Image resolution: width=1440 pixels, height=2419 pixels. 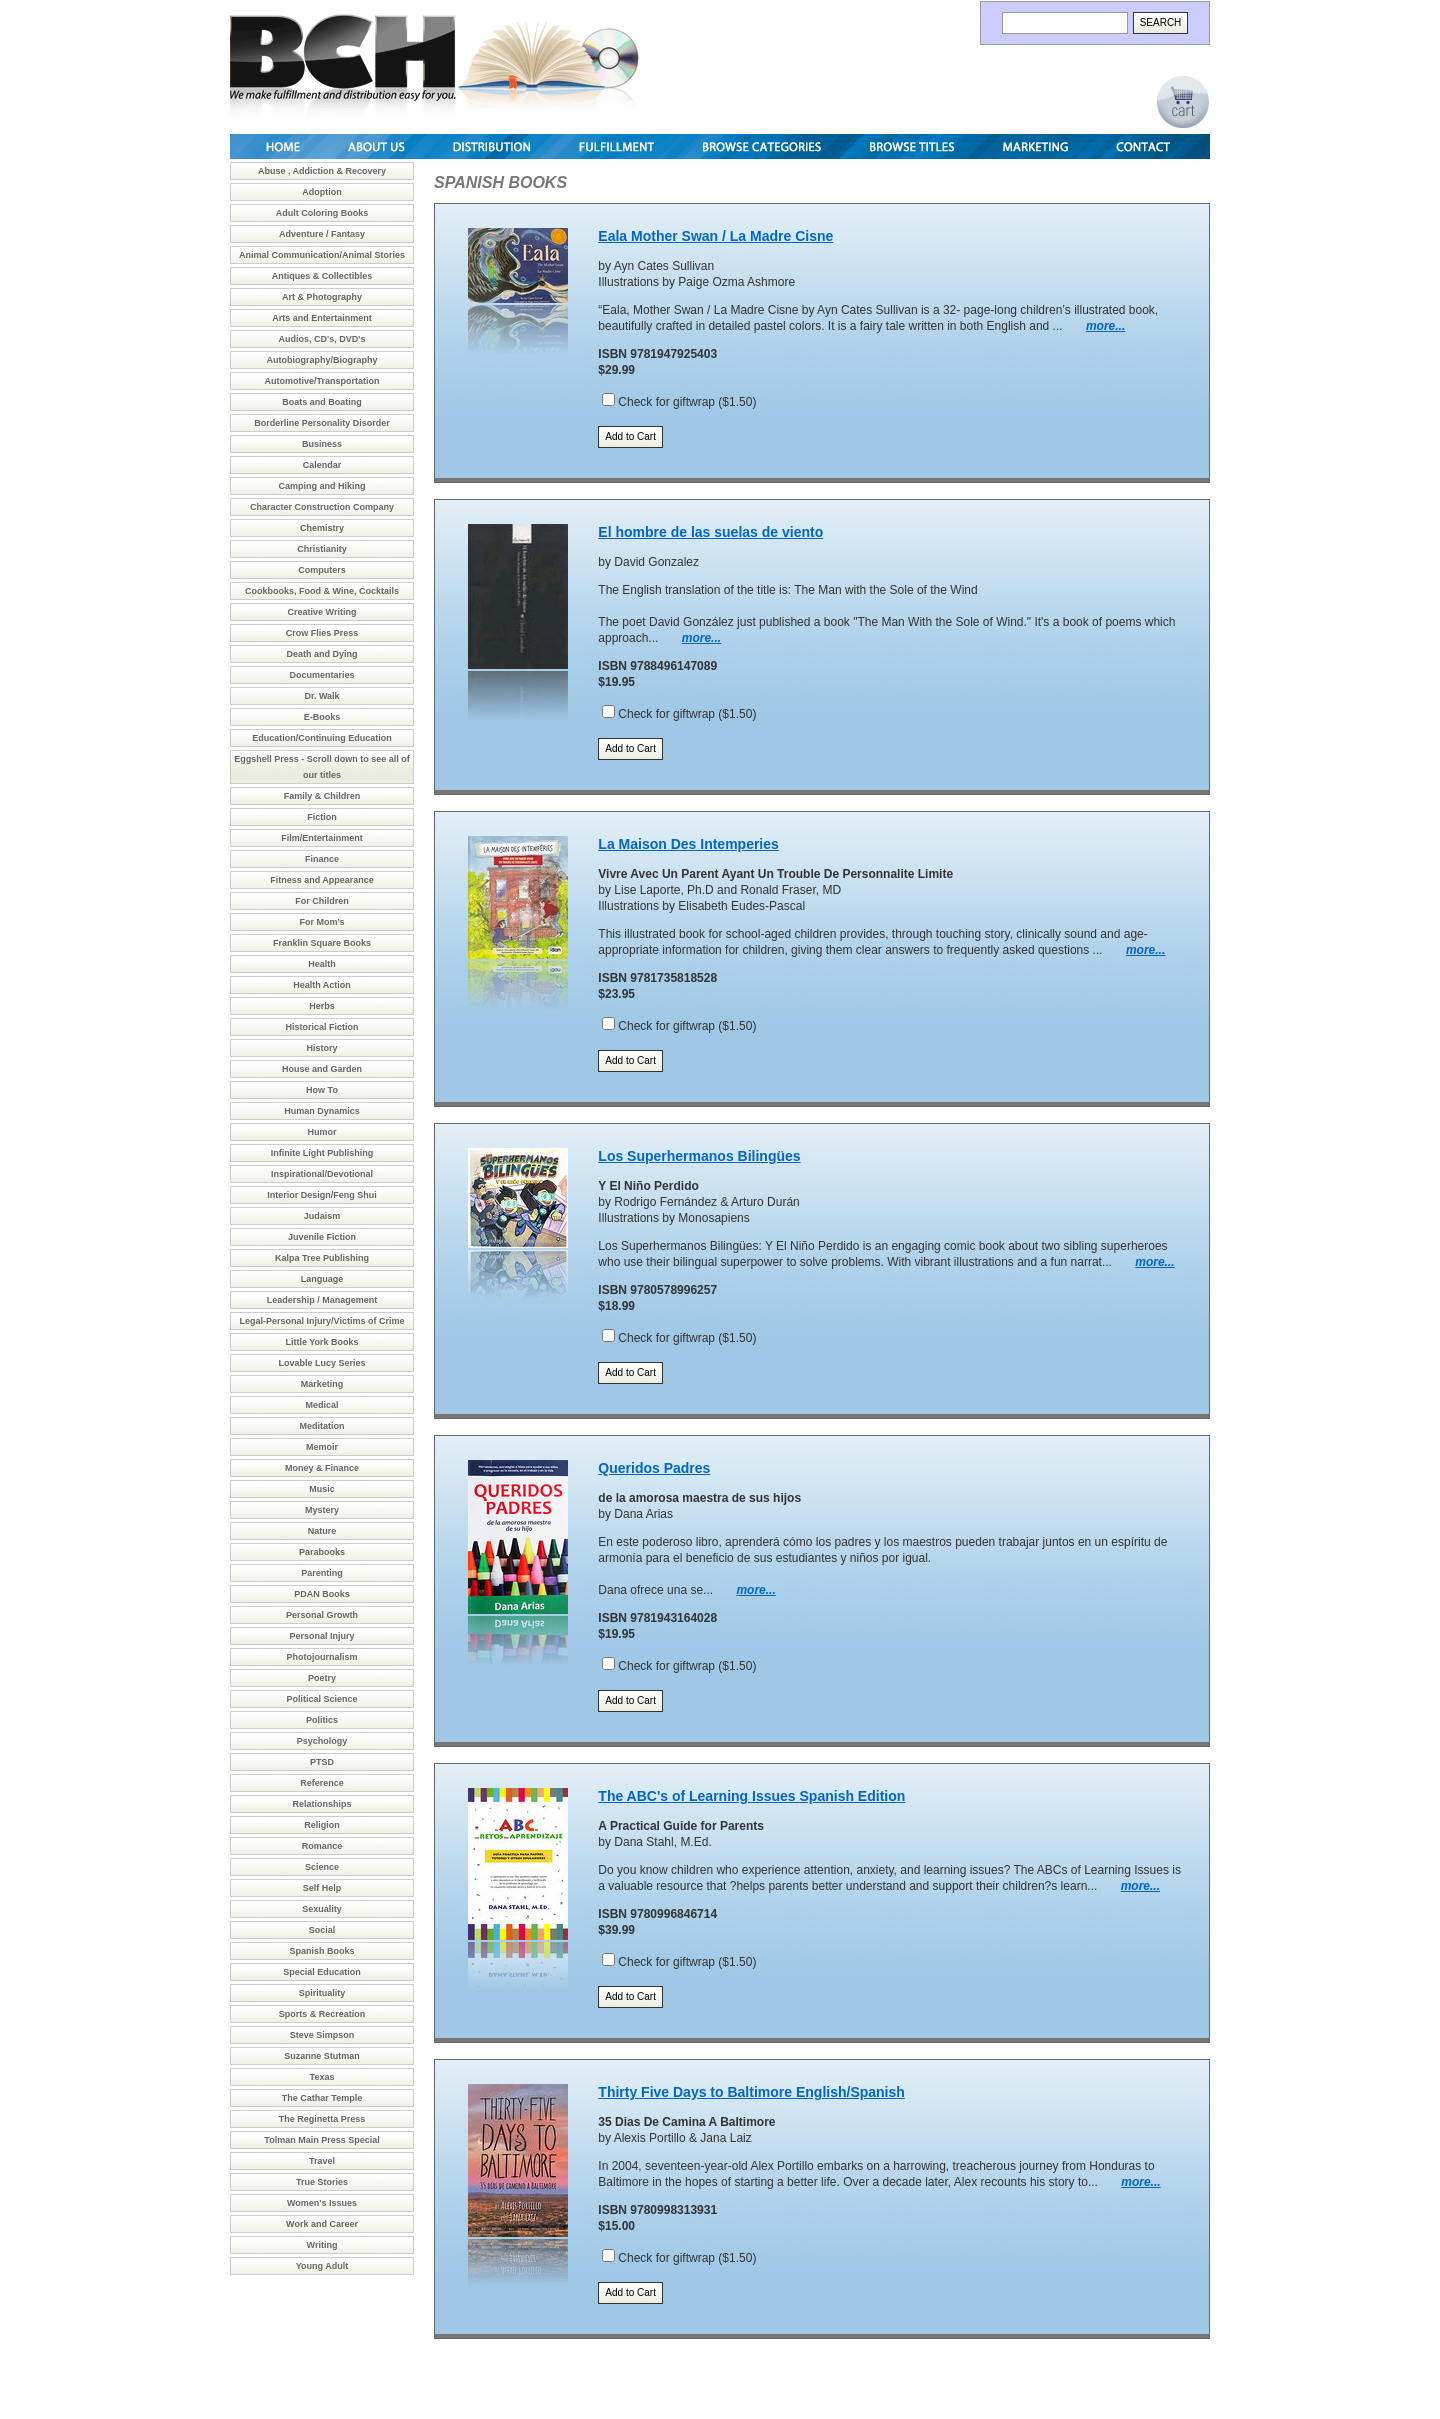 What do you see at coordinates (699, 1156) in the screenshot?
I see `Los Superhermanos Bilingües` at bounding box center [699, 1156].